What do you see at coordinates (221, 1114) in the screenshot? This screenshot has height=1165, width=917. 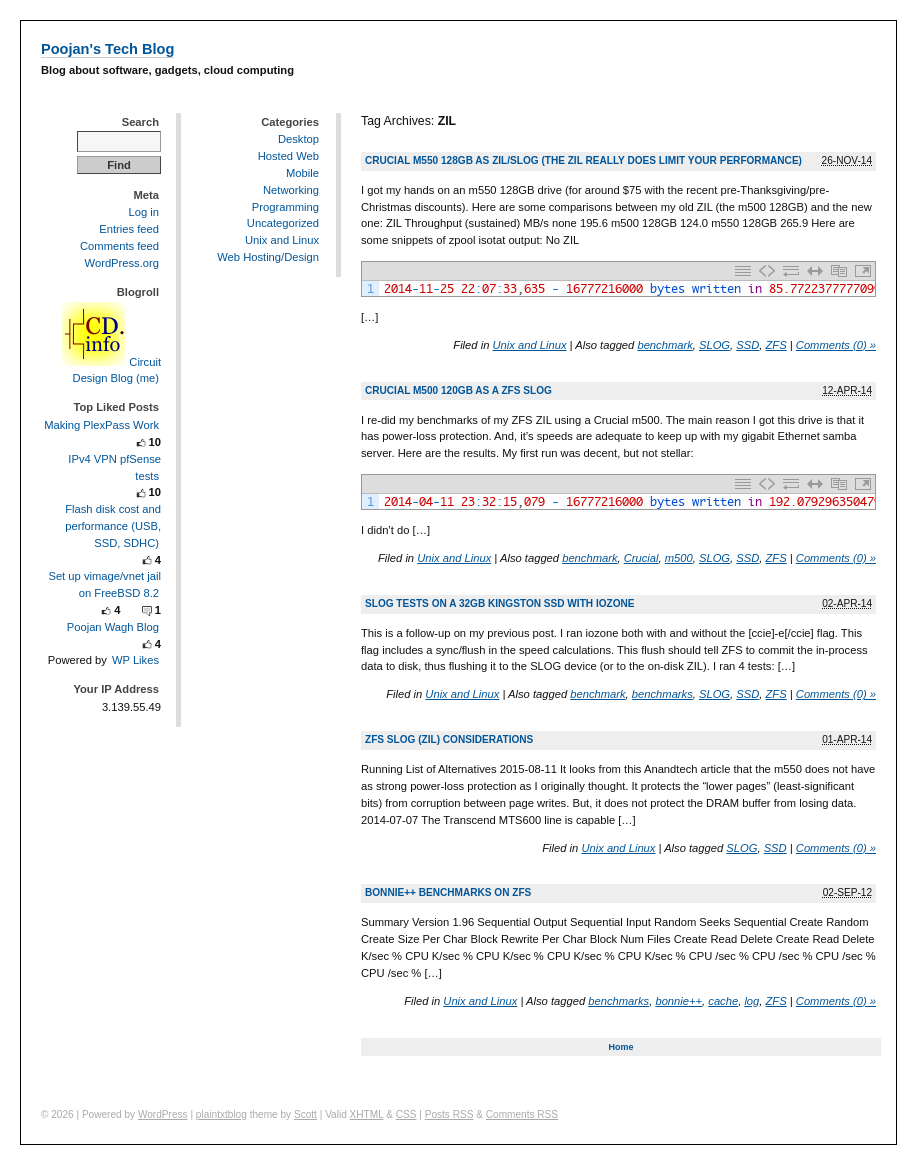 I see `plaintxtblog` at bounding box center [221, 1114].